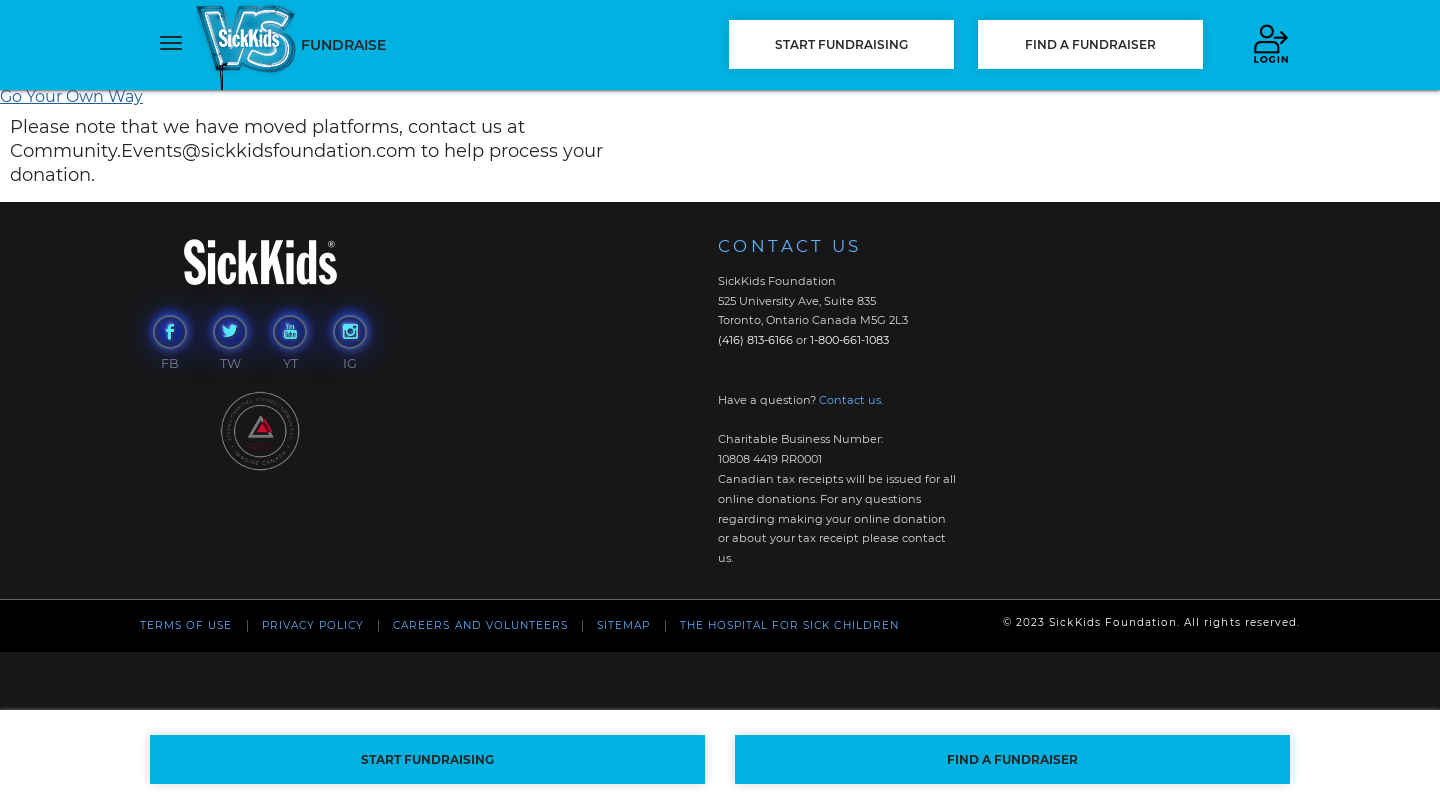 Image resolution: width=1440 pixels, height=809 pixels. What do you see at coordinates (1090, 44) in the screenshot?
I see `FIND A FUNDRAISER [button]` at bounding box center [1090, 44].